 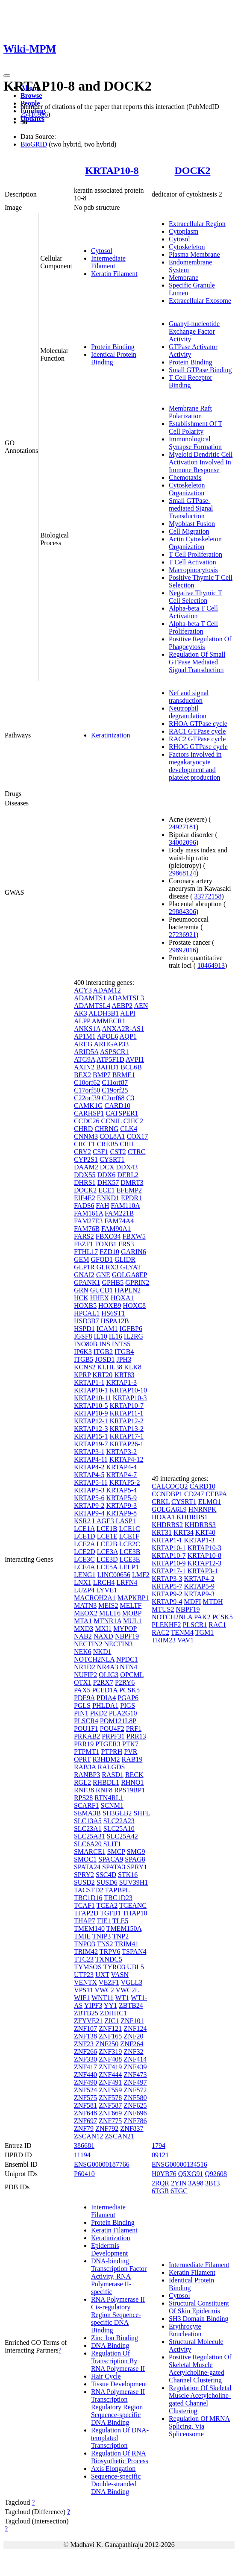 I want to click on ANKS1A, so click(x=87, y=1028).